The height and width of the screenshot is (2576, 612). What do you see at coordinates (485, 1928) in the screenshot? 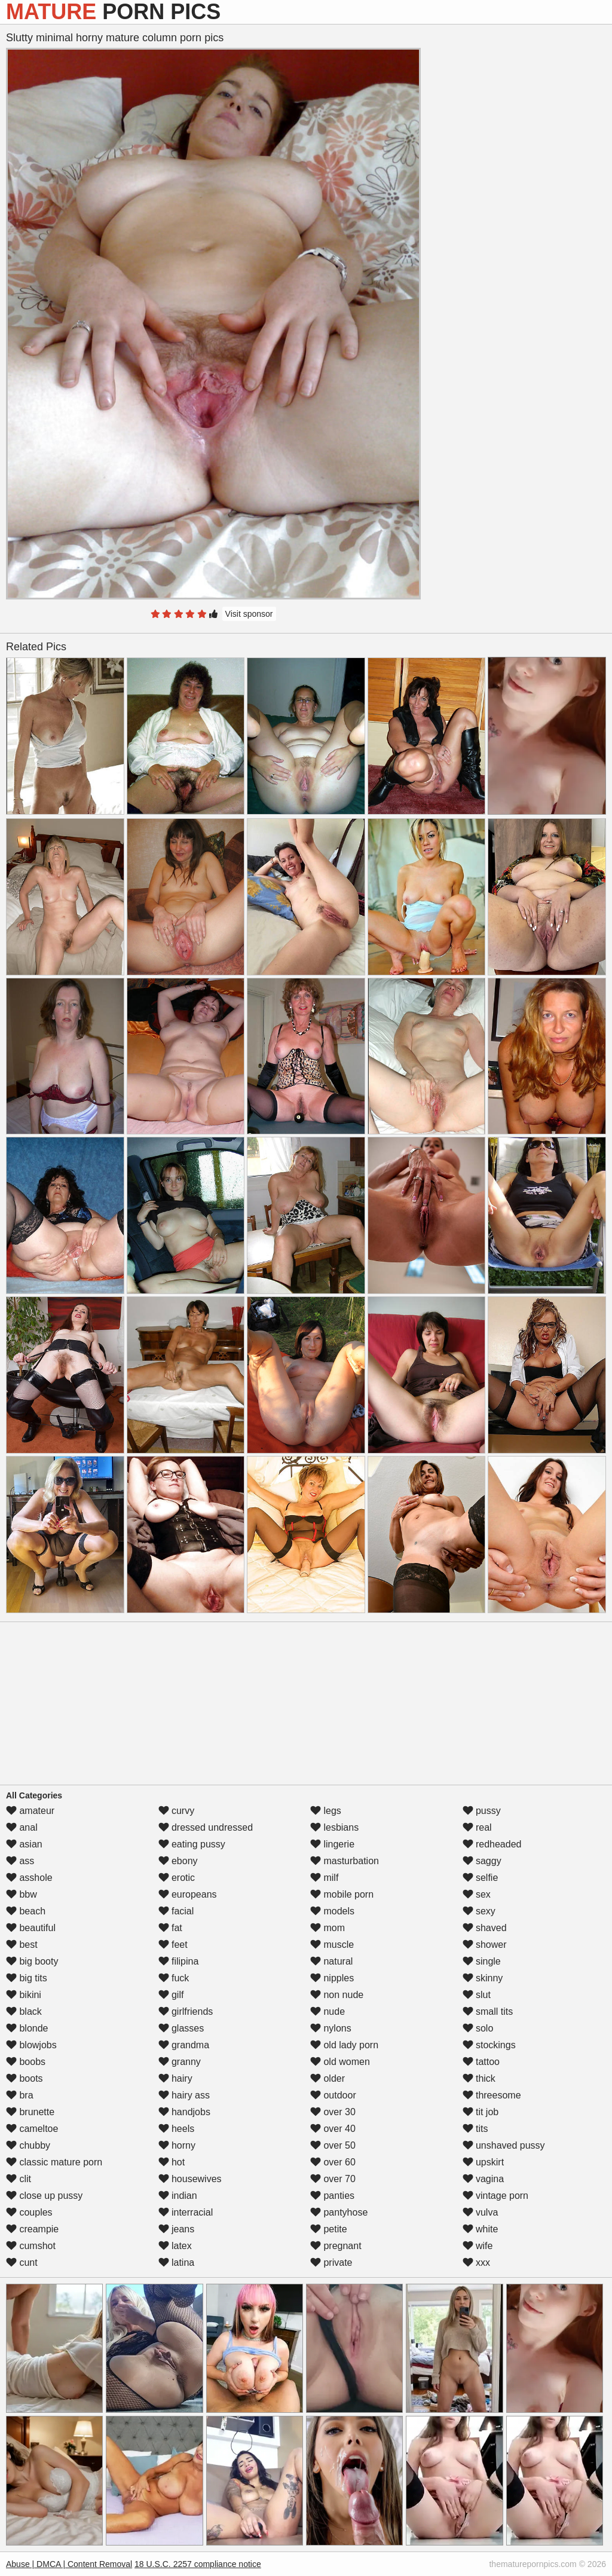
I see `shaved` at bounding box center [485, 1928].